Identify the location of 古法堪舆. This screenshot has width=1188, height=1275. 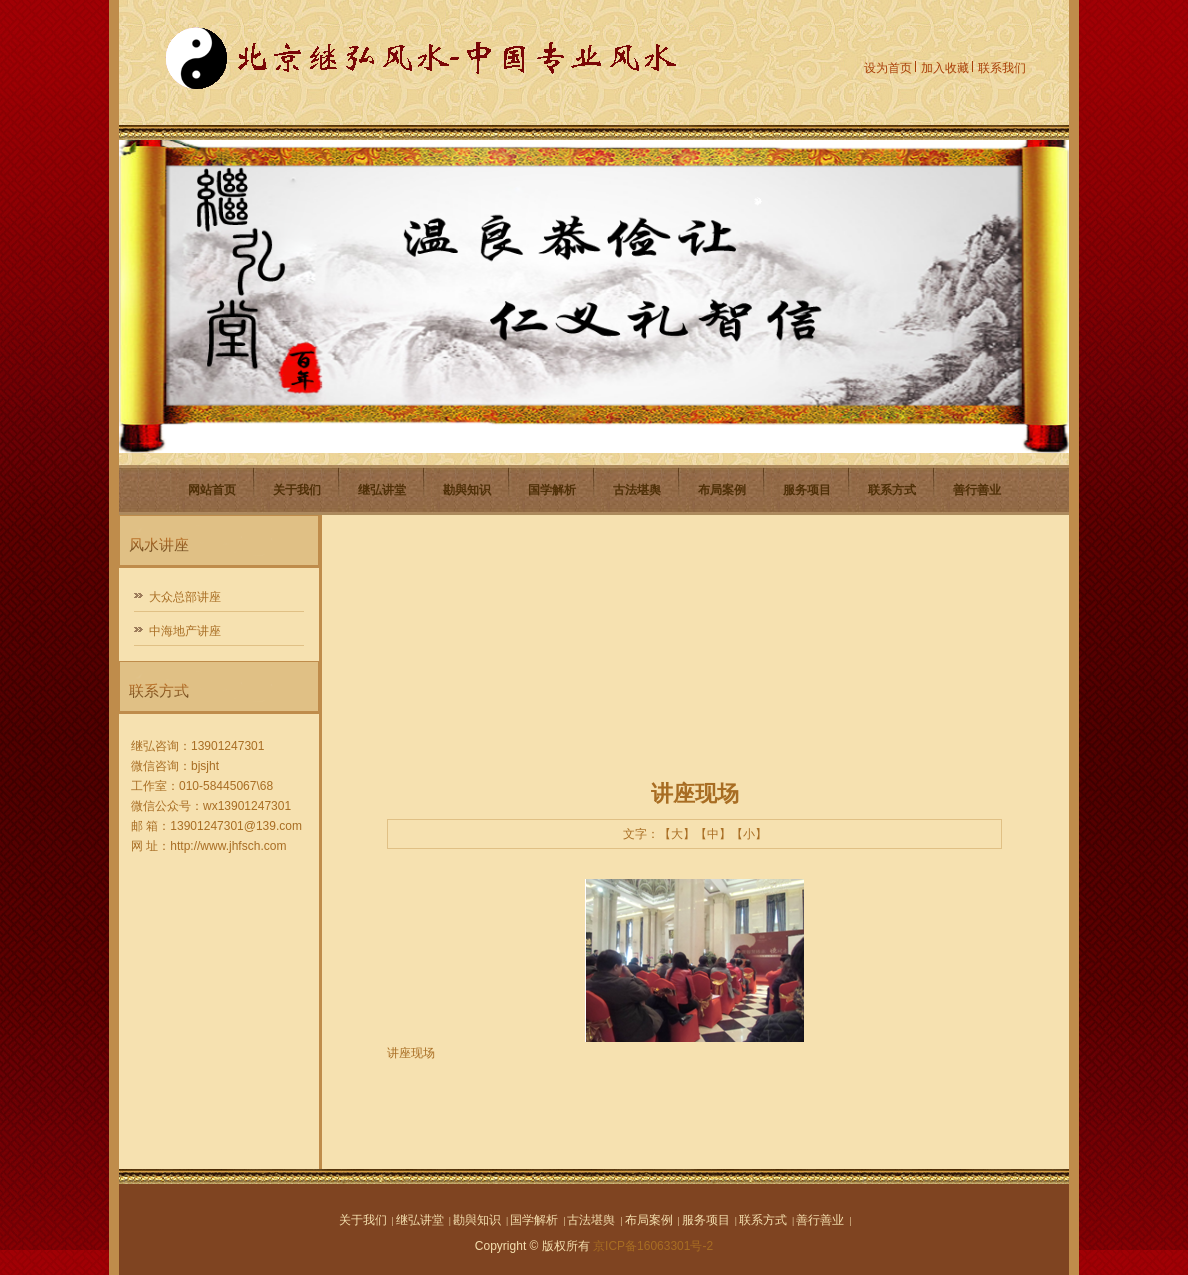
(637, 490).